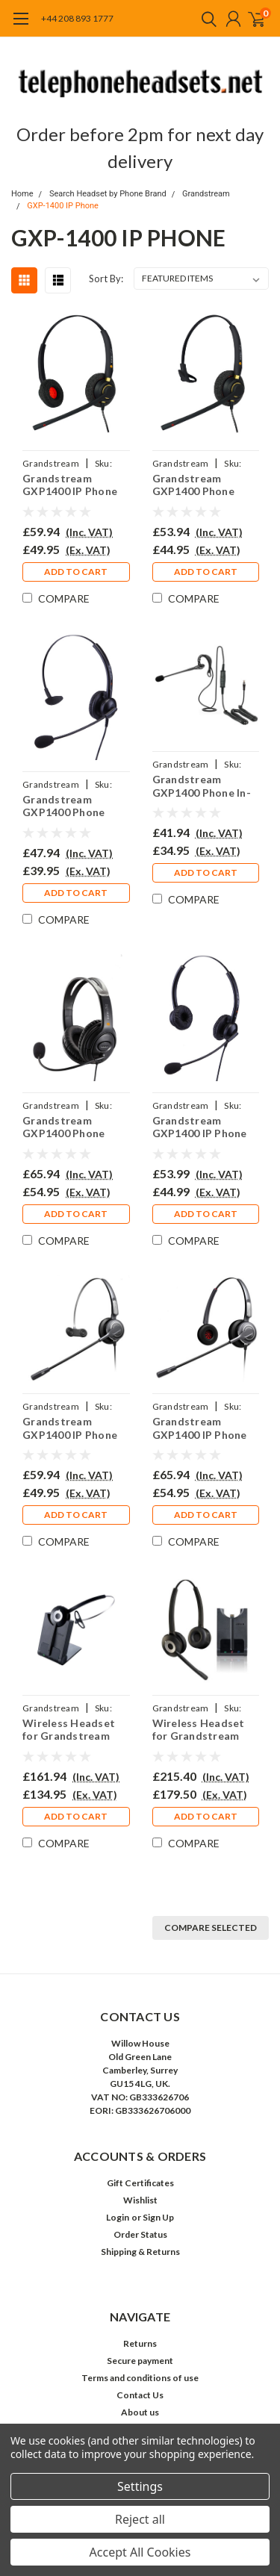  Describe the element at coordinates (63, 206) in the screenshot. I see `GXP-1400 IP Phone` at that location.